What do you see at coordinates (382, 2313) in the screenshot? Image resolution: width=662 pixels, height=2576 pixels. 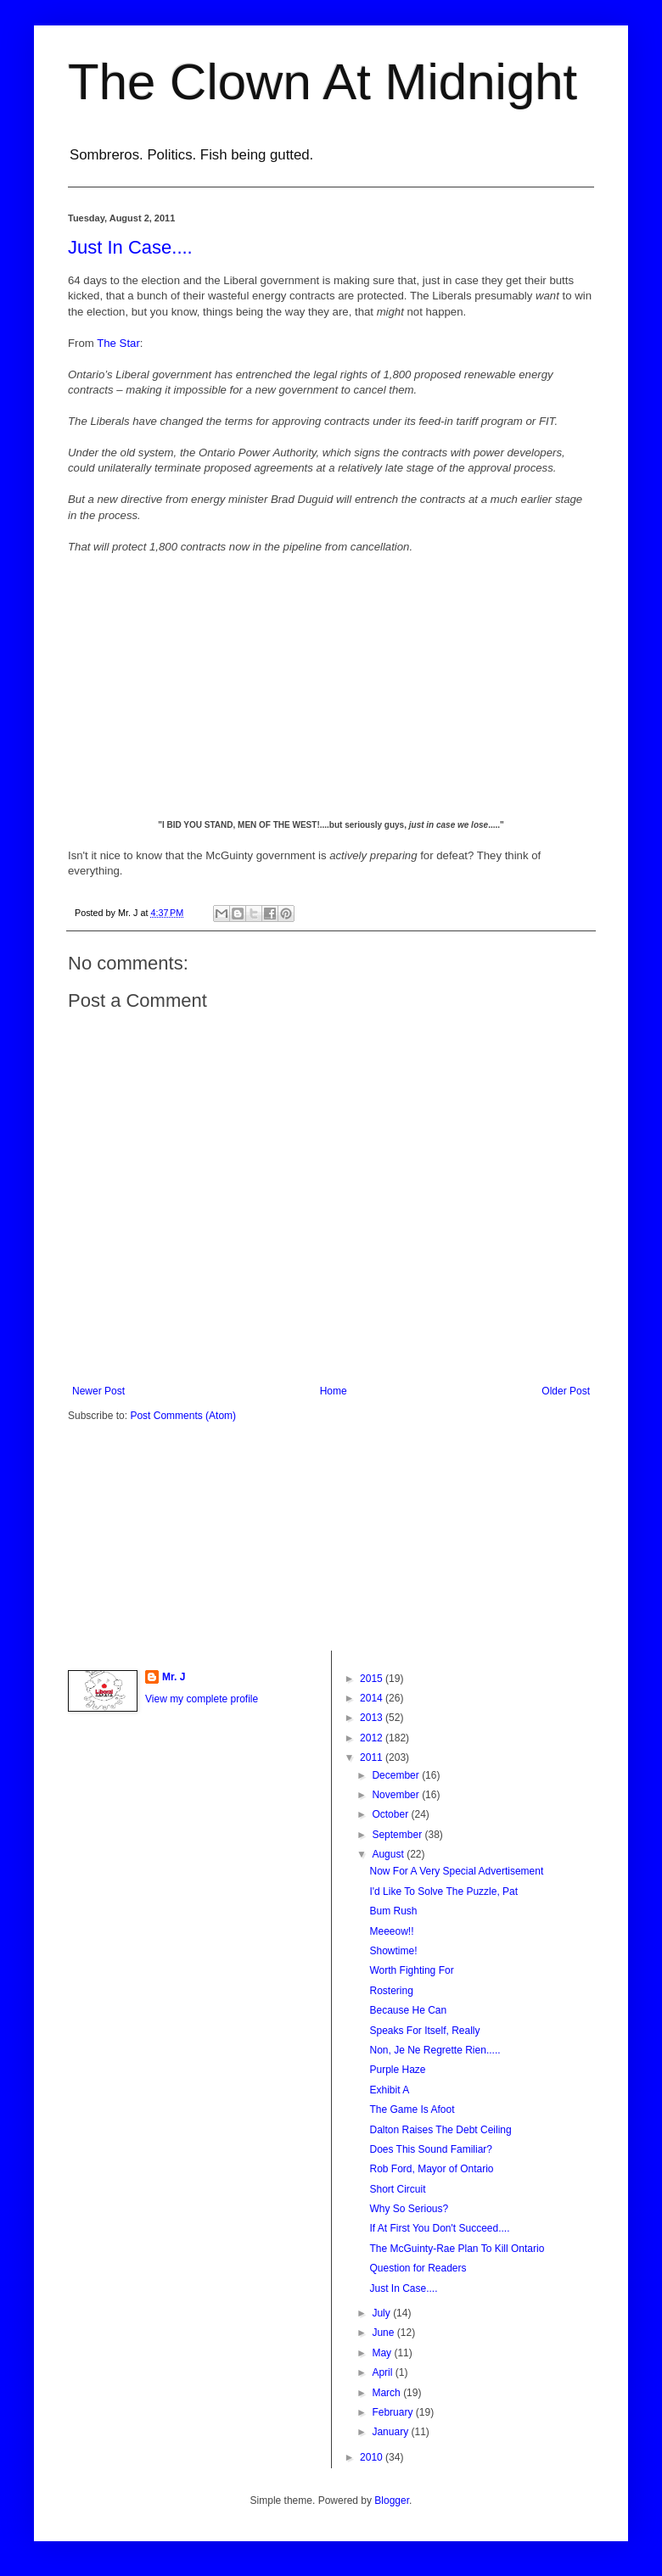 I see `July` at bounding box center [382, 2313].